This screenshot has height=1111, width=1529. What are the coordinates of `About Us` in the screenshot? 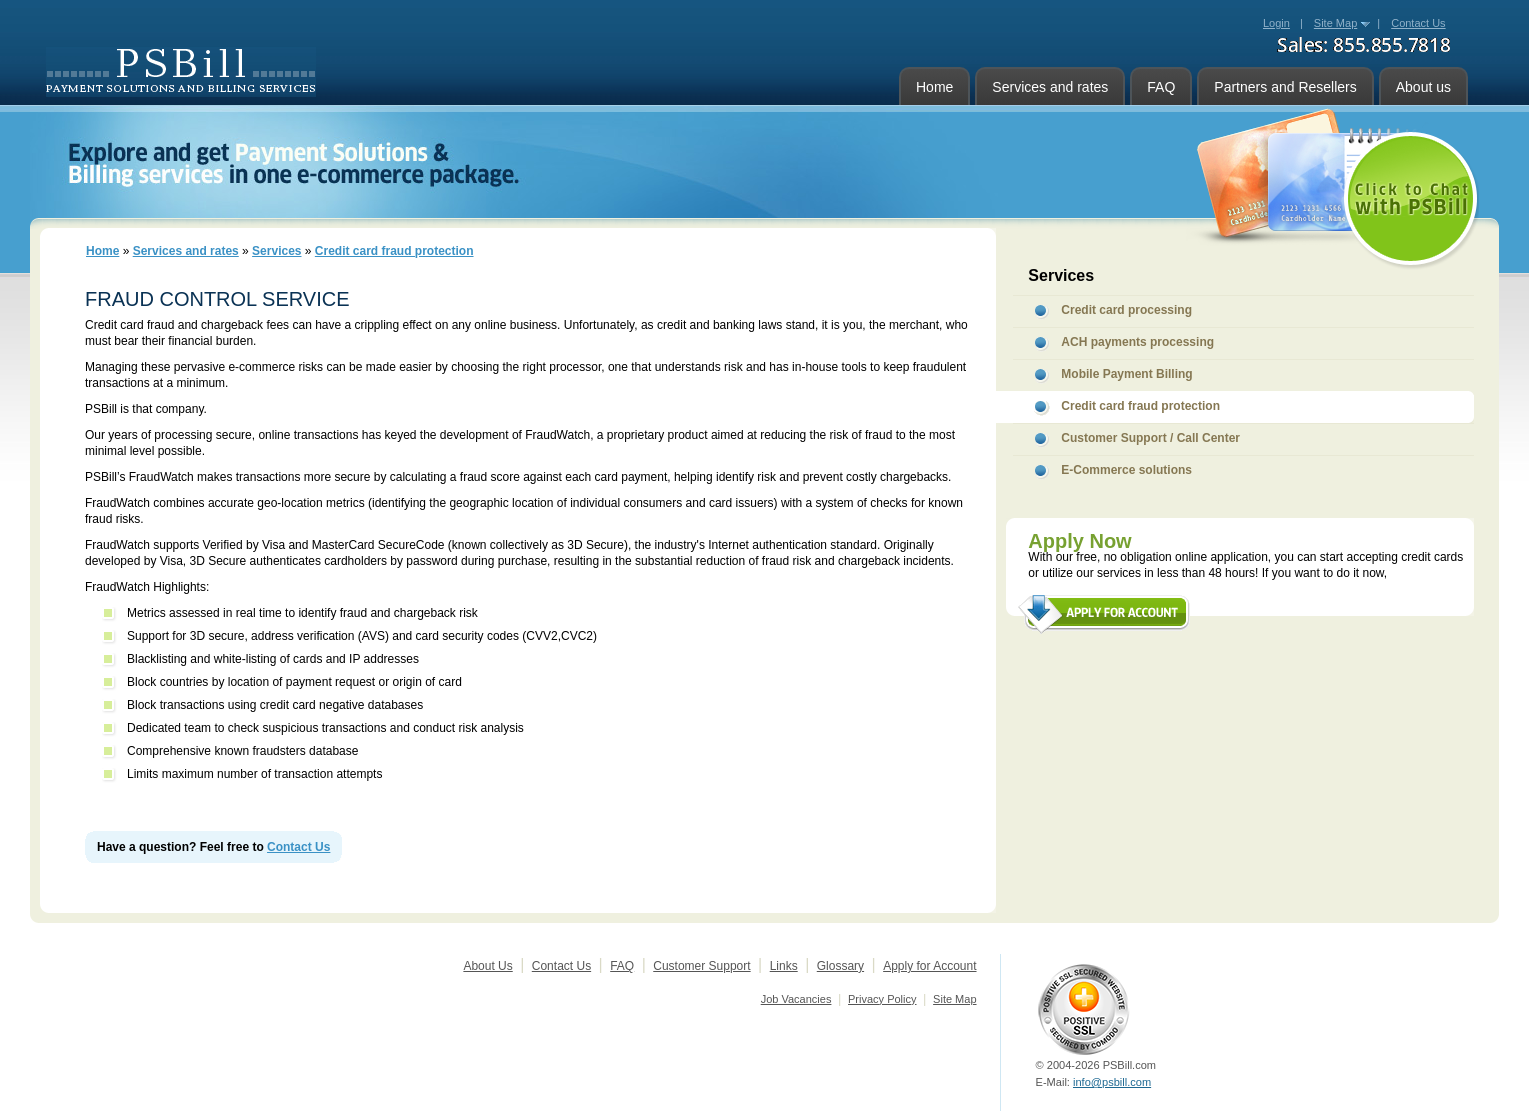 It's located at (487, 966).